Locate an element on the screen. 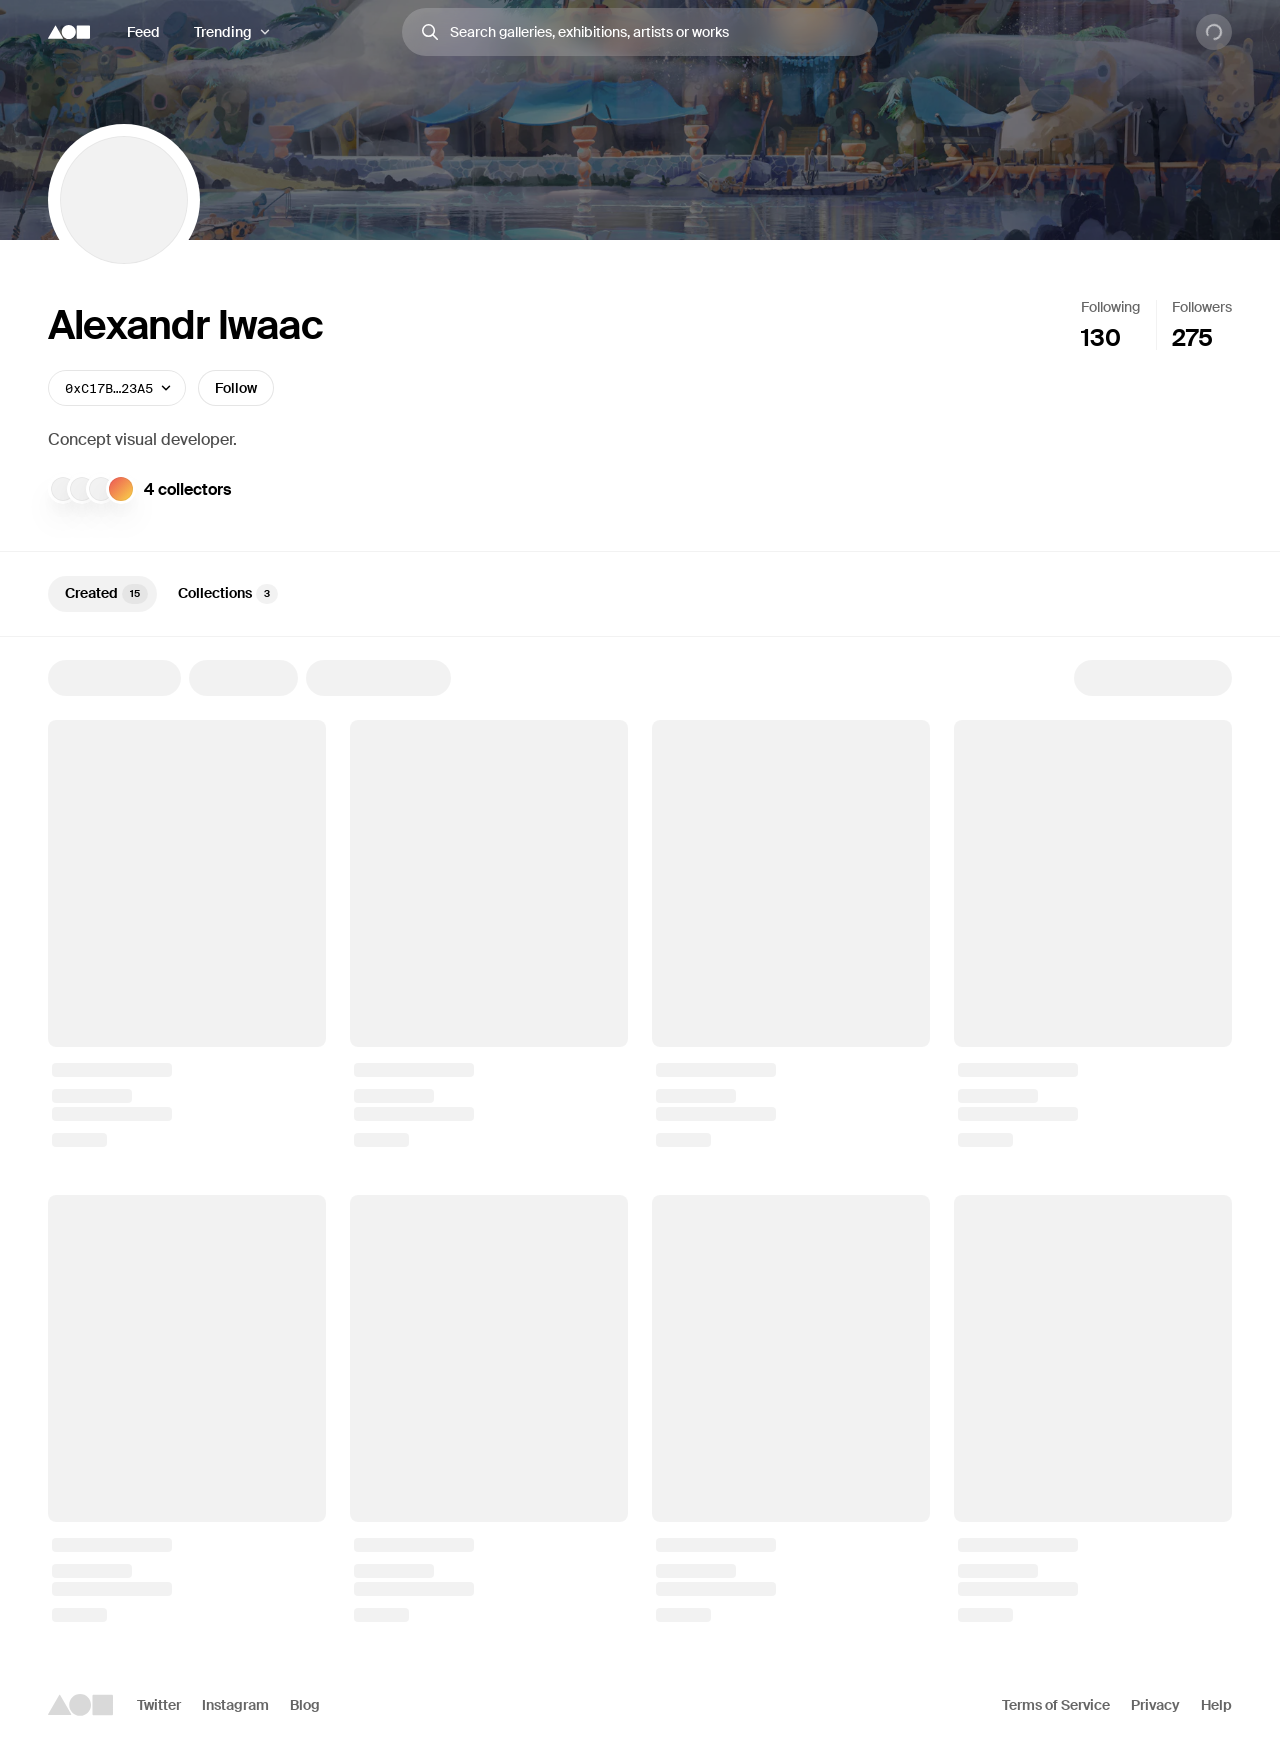 The width and height of the screenshot is (1280, 1764). Terms of Service is located at coordinates (1056, 1705).